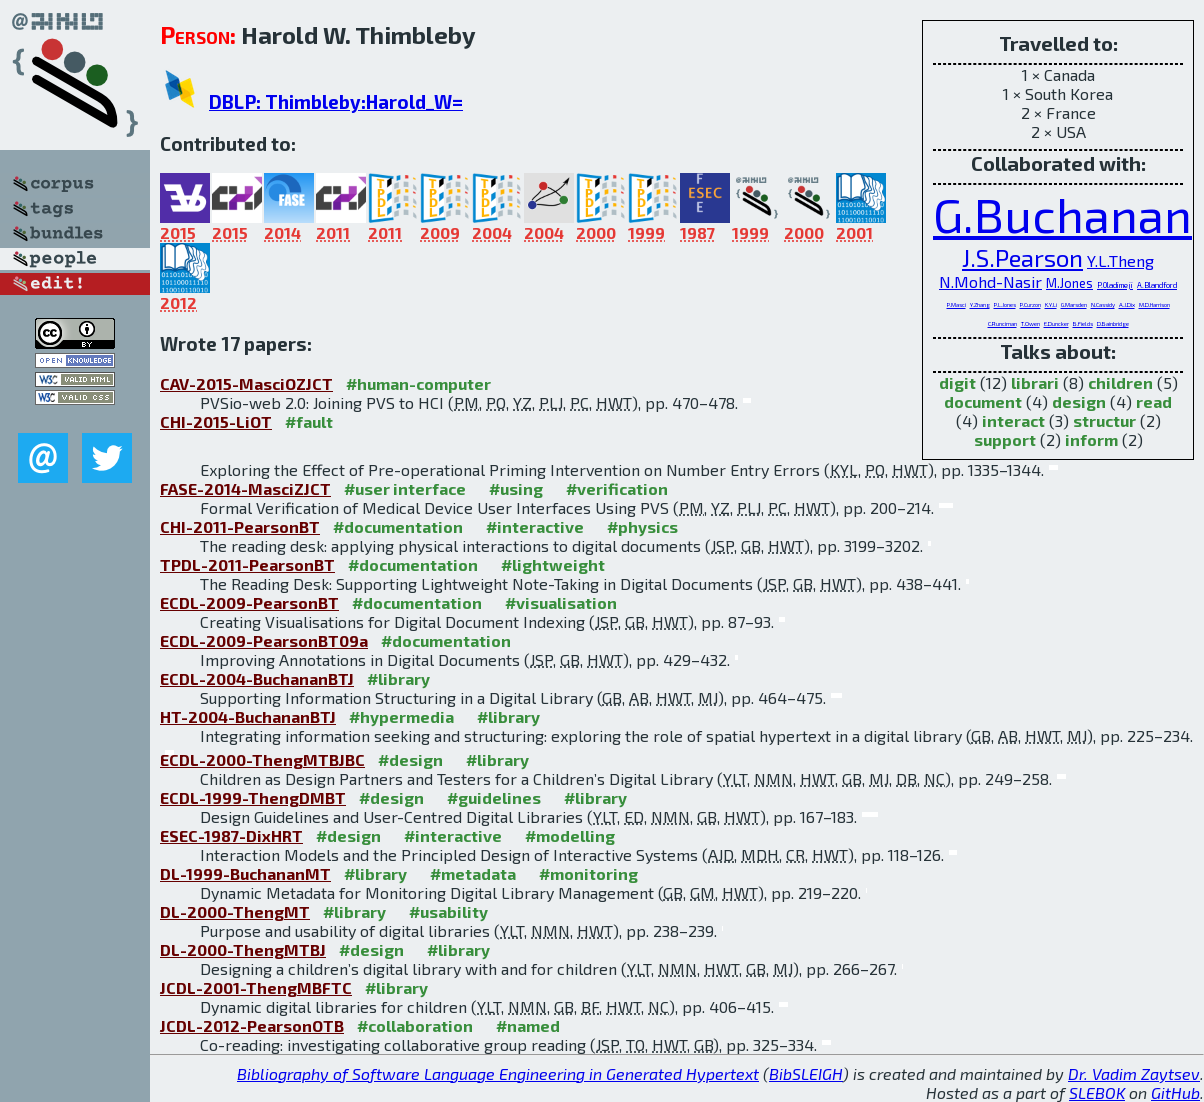 This screenshot has height=1102, width=1204. Describe the element at coordinates (398, 678) in the screenshot. I see `#library` at that location.